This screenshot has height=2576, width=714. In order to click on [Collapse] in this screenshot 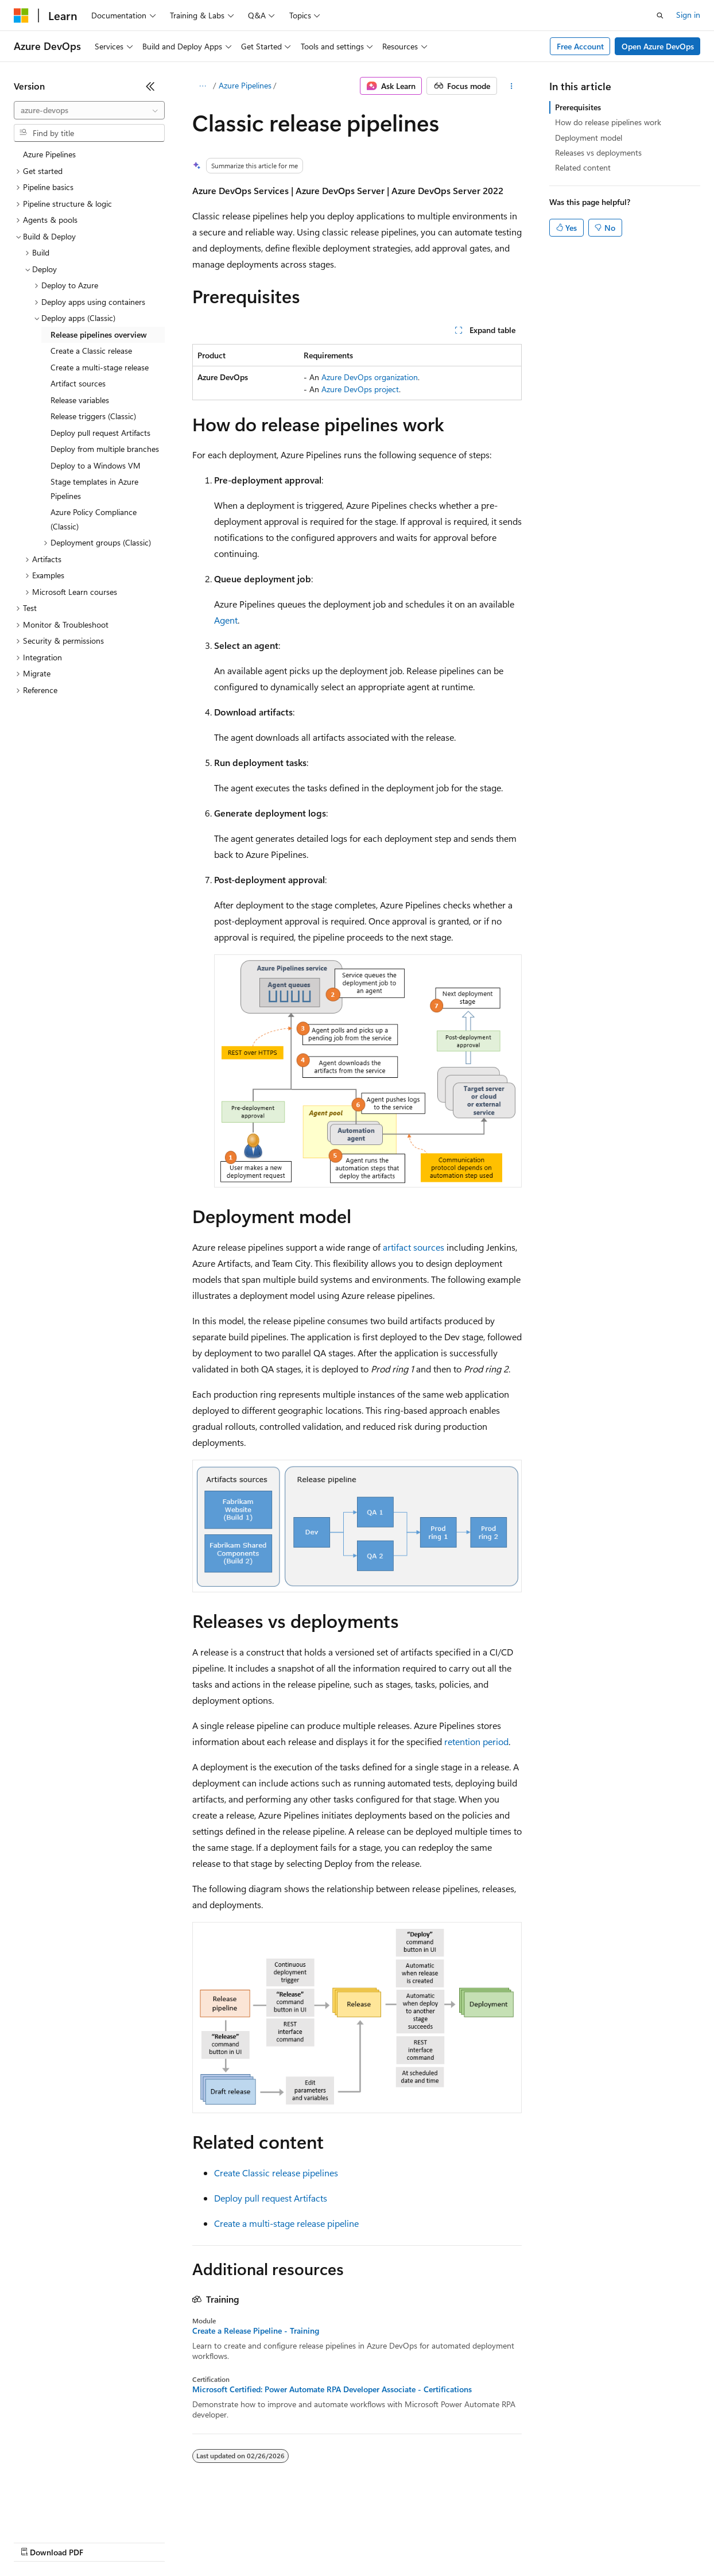, I will do `click(150, 86)`.